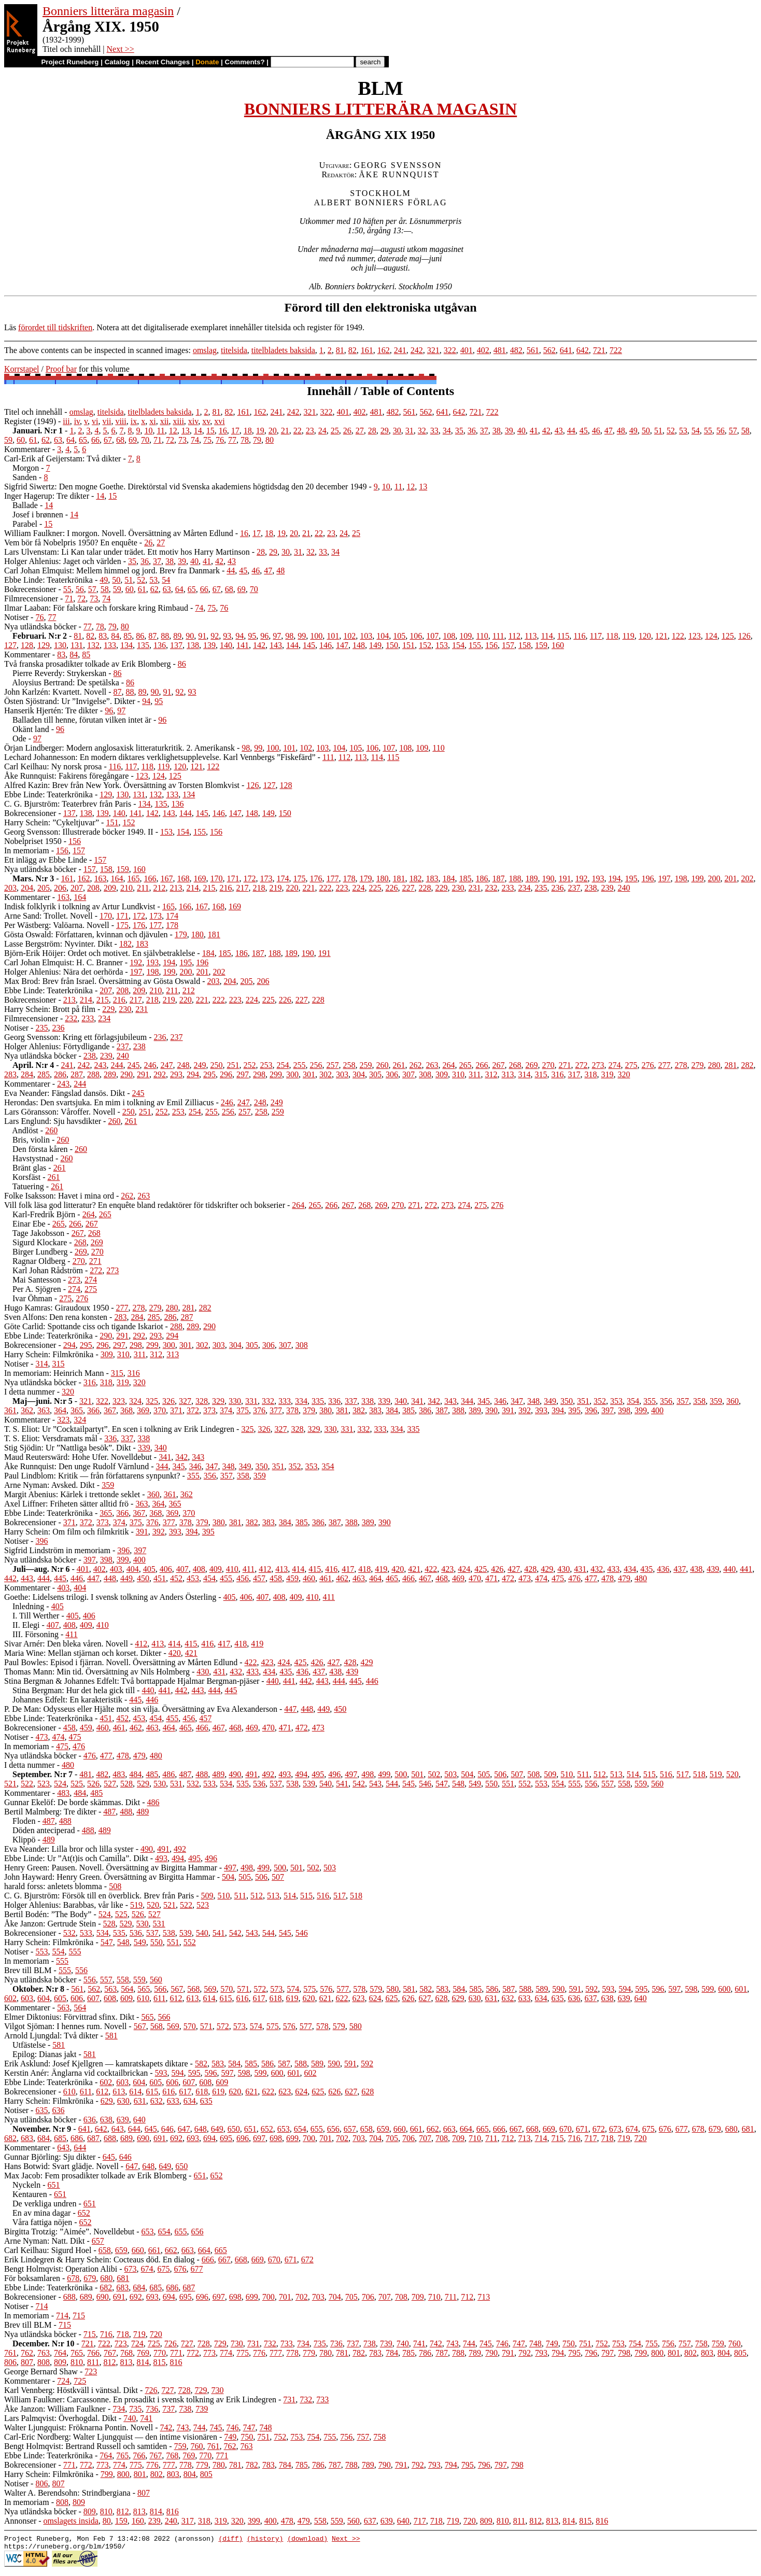 The image size is (761, 2576). What do you see at coordinates (558, 1988) in the screenshot?
I see `590` at bounding box center [558, 1988].